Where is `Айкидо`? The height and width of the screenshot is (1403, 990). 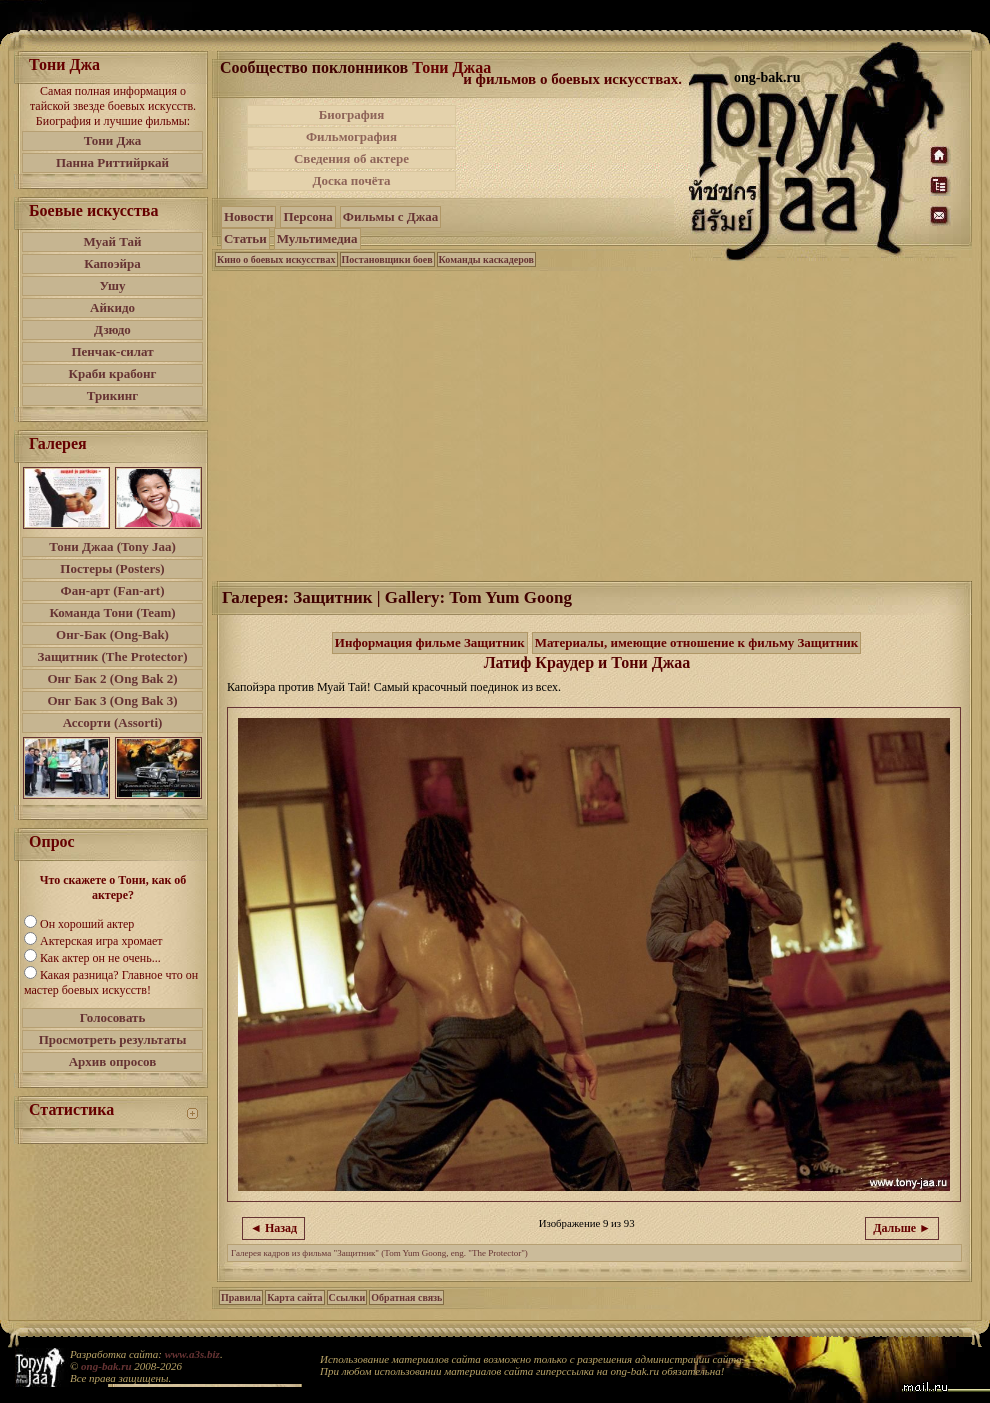 Айкидо is located at coordinates (112, 307).